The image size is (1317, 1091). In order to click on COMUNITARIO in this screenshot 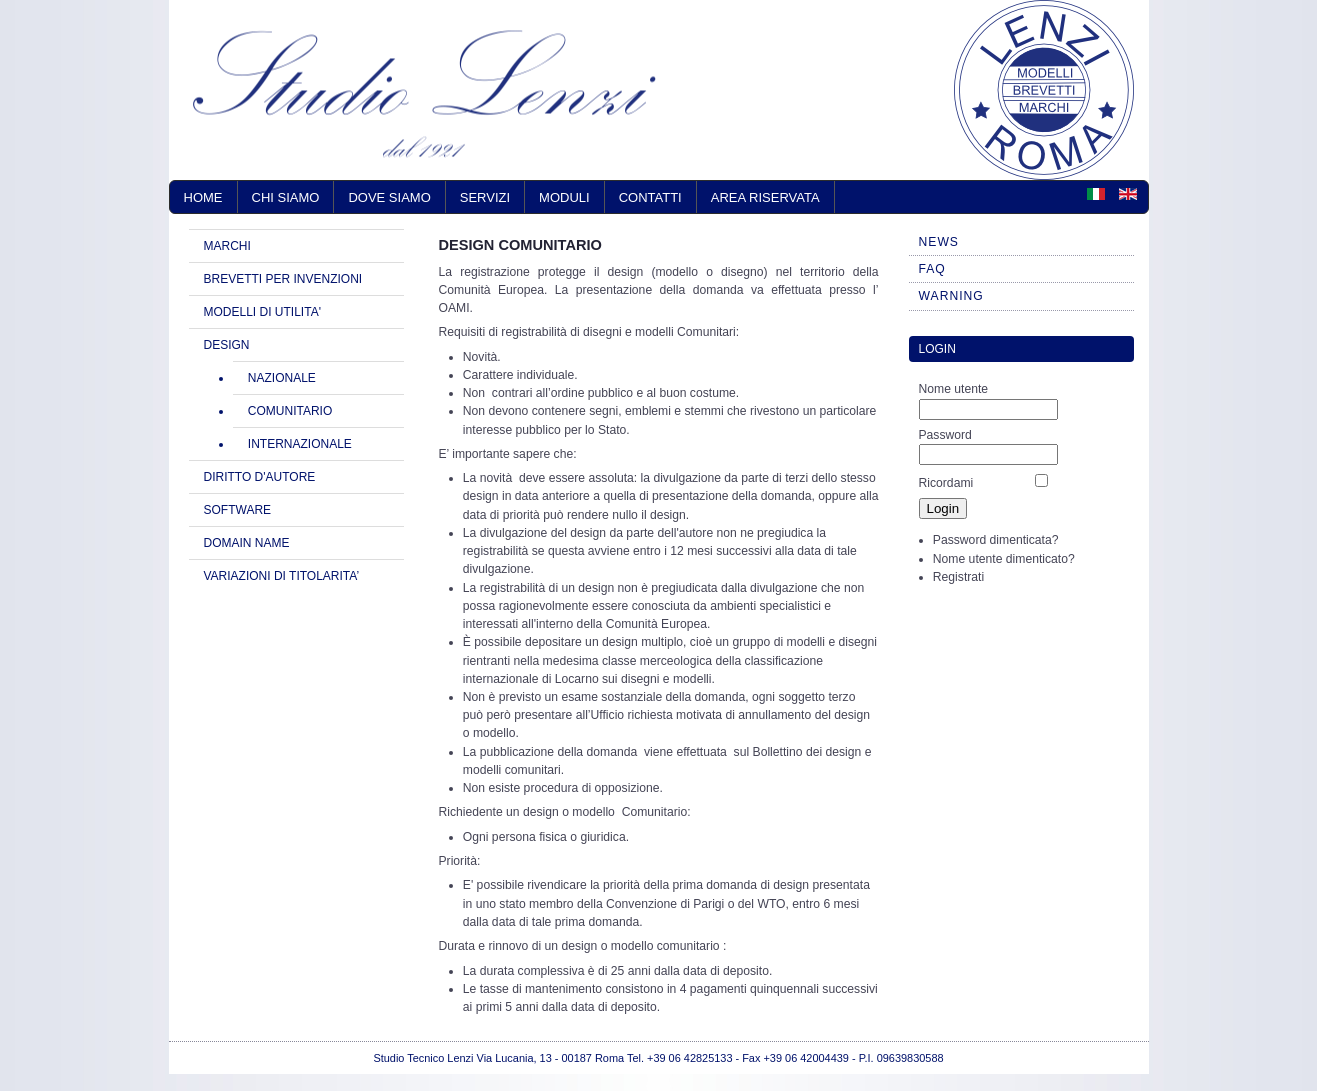, I will do `click(290, 411)`.